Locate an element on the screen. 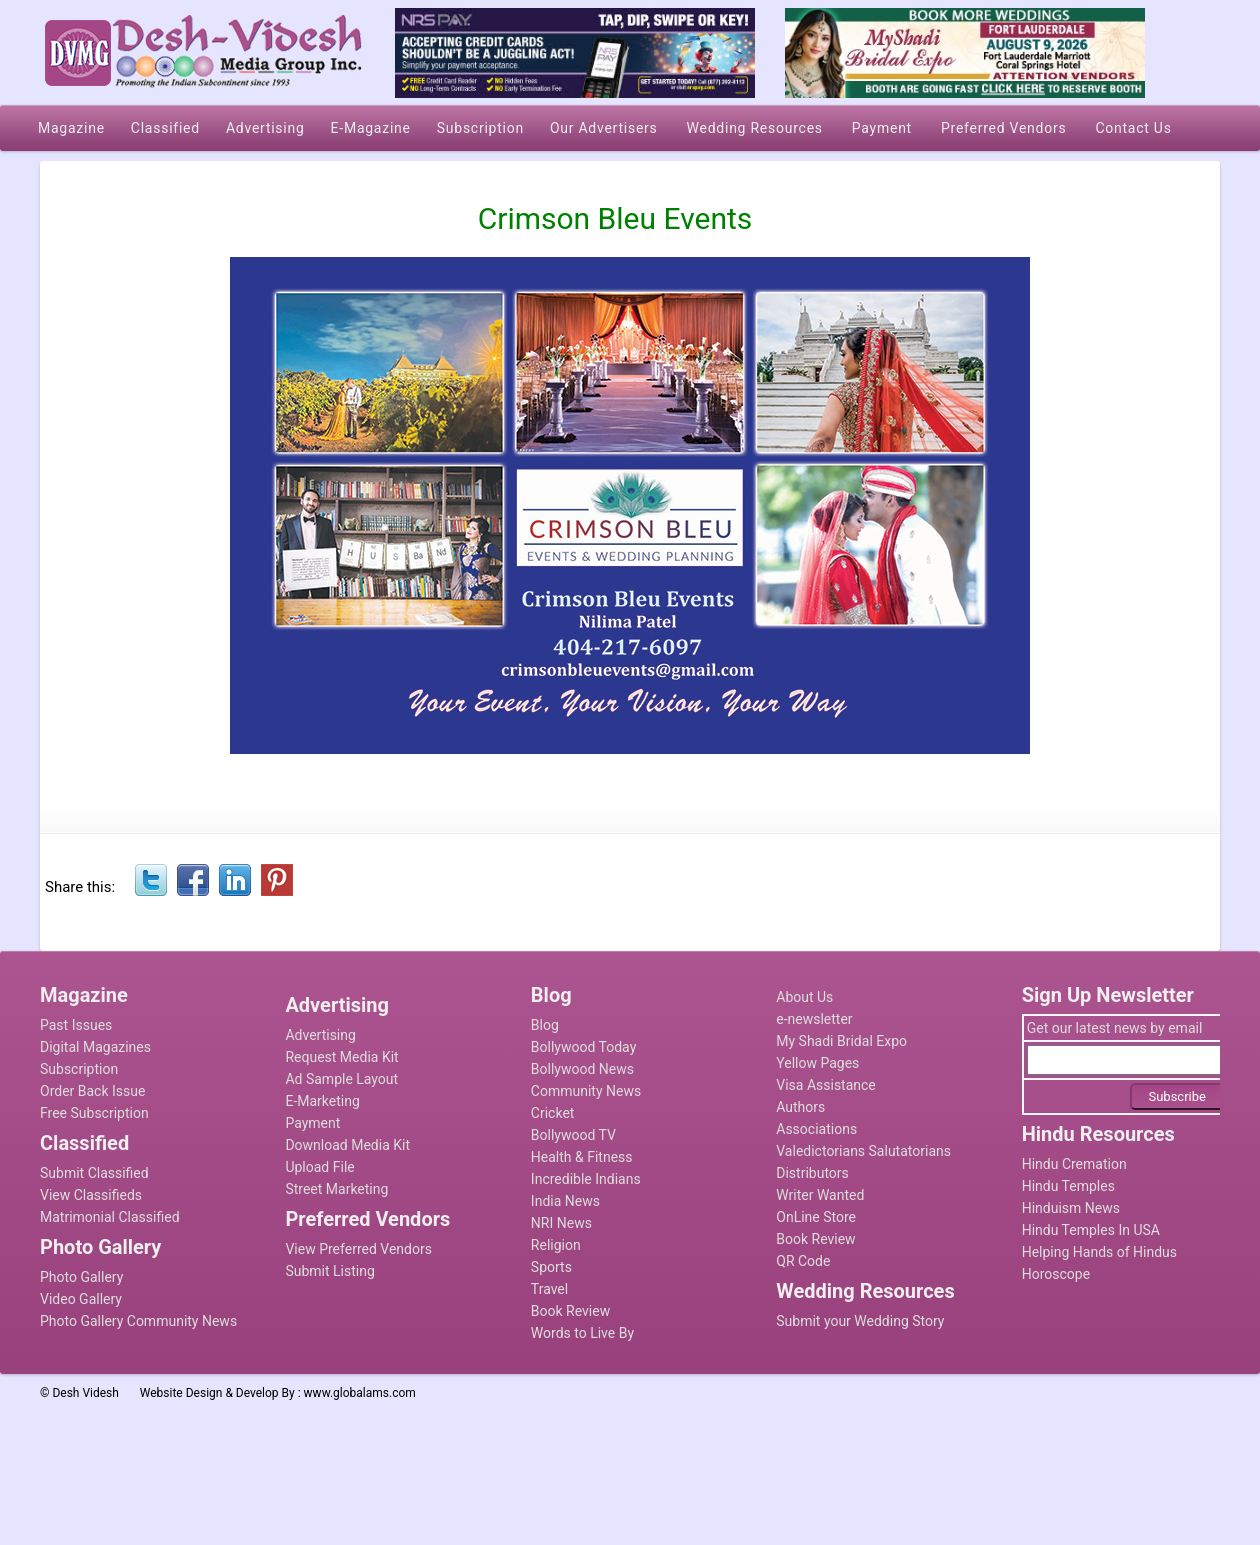 This screenshot has height=1545, width=1260. Photo Gallery Community News is located at coordinates (138, 1321).